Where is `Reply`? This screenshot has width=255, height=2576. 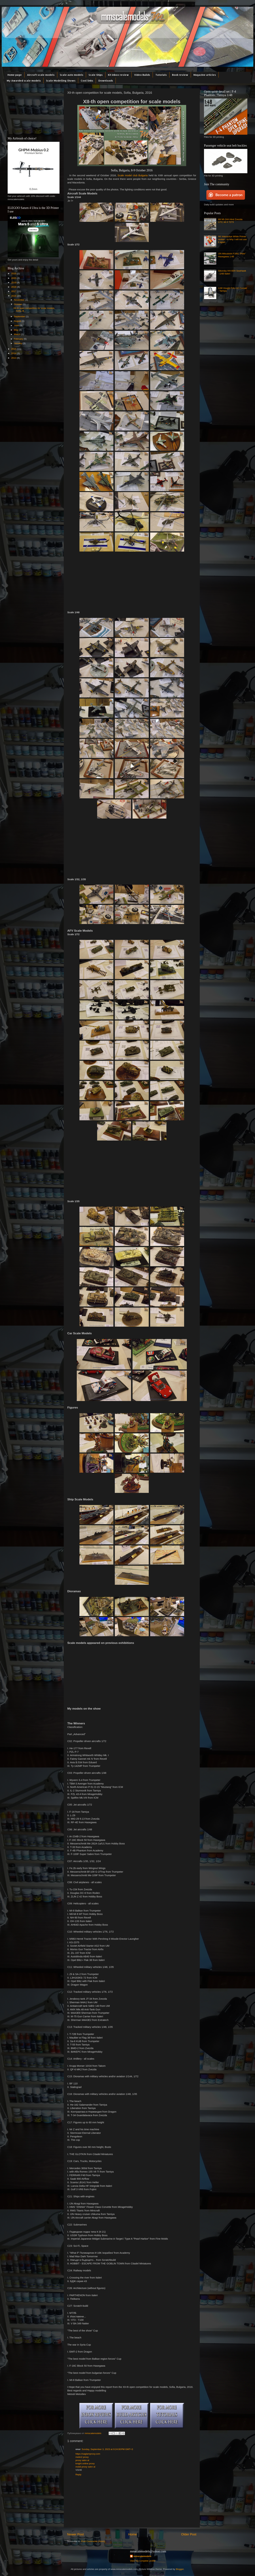 Reply is located at coordinates (78, 2474).